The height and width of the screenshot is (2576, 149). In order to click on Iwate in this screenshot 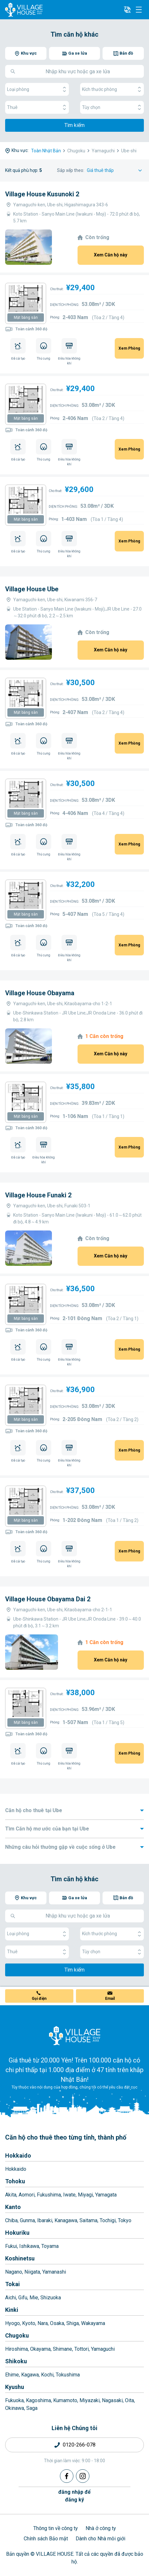, I will do `click(69, 2195)`.